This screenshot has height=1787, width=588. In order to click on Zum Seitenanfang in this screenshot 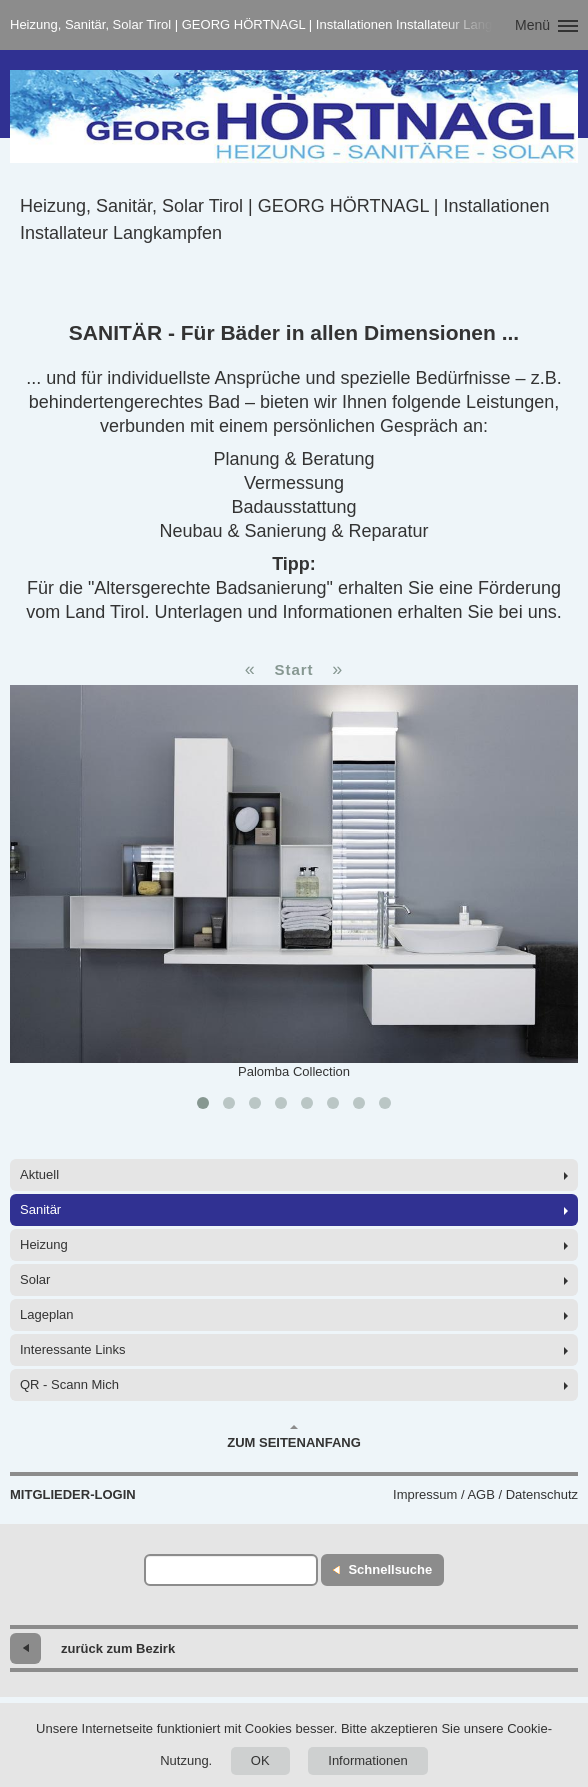, I will do `click(294, 1437)`.